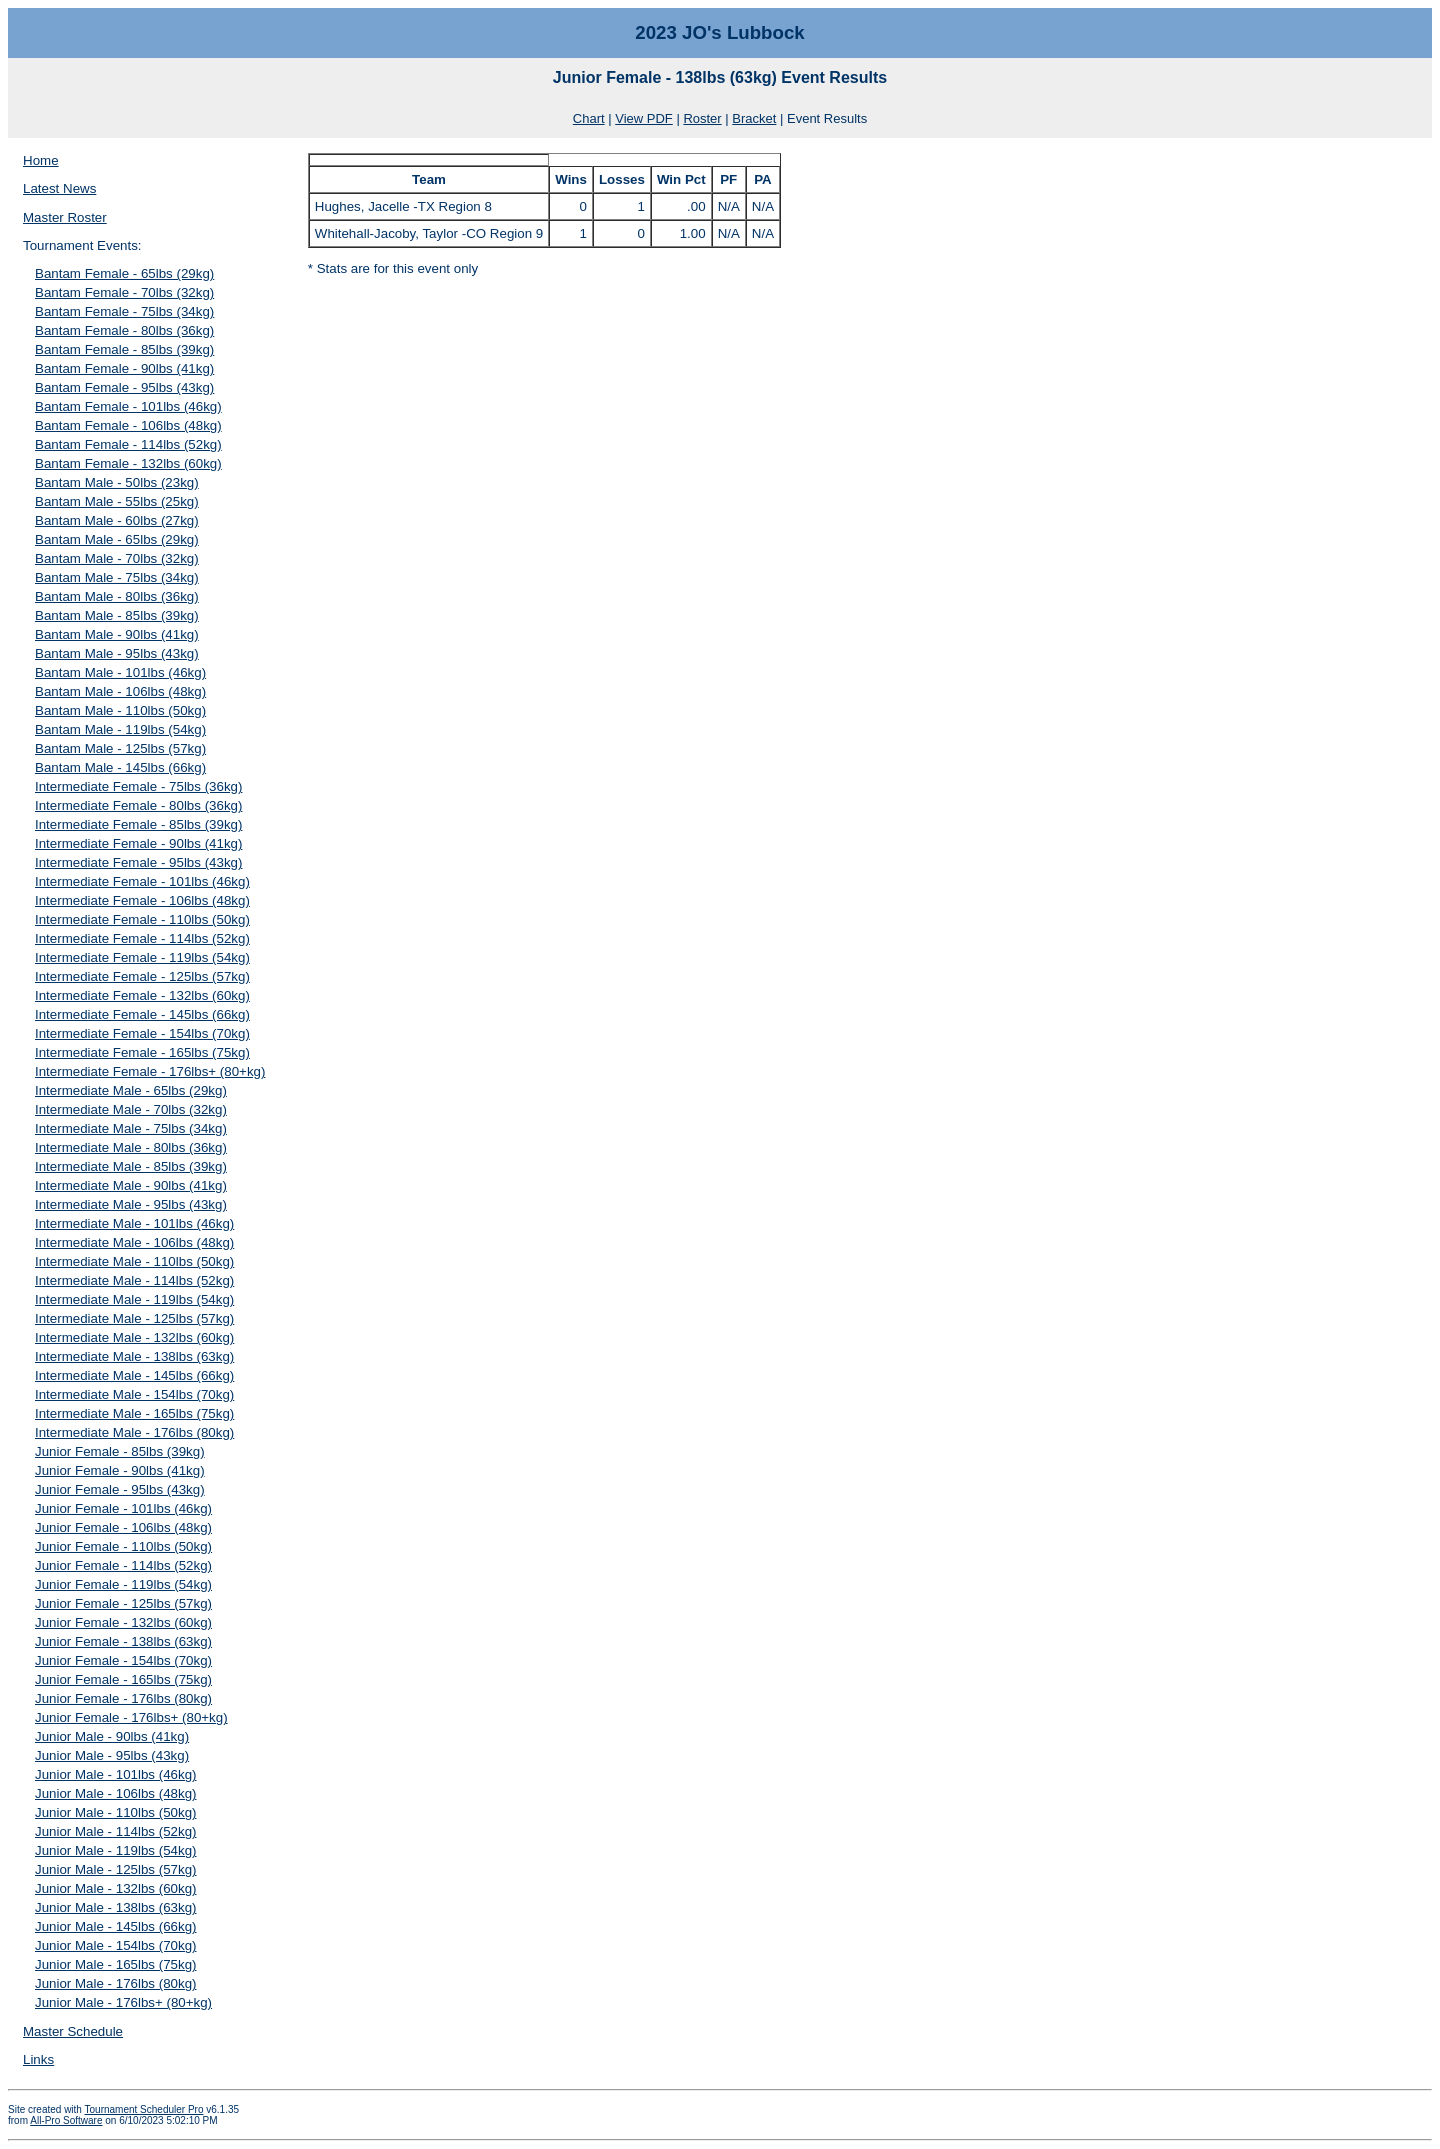  I want to click on Intermediate Male - 176lbs (80kg), so click(134, 1432).